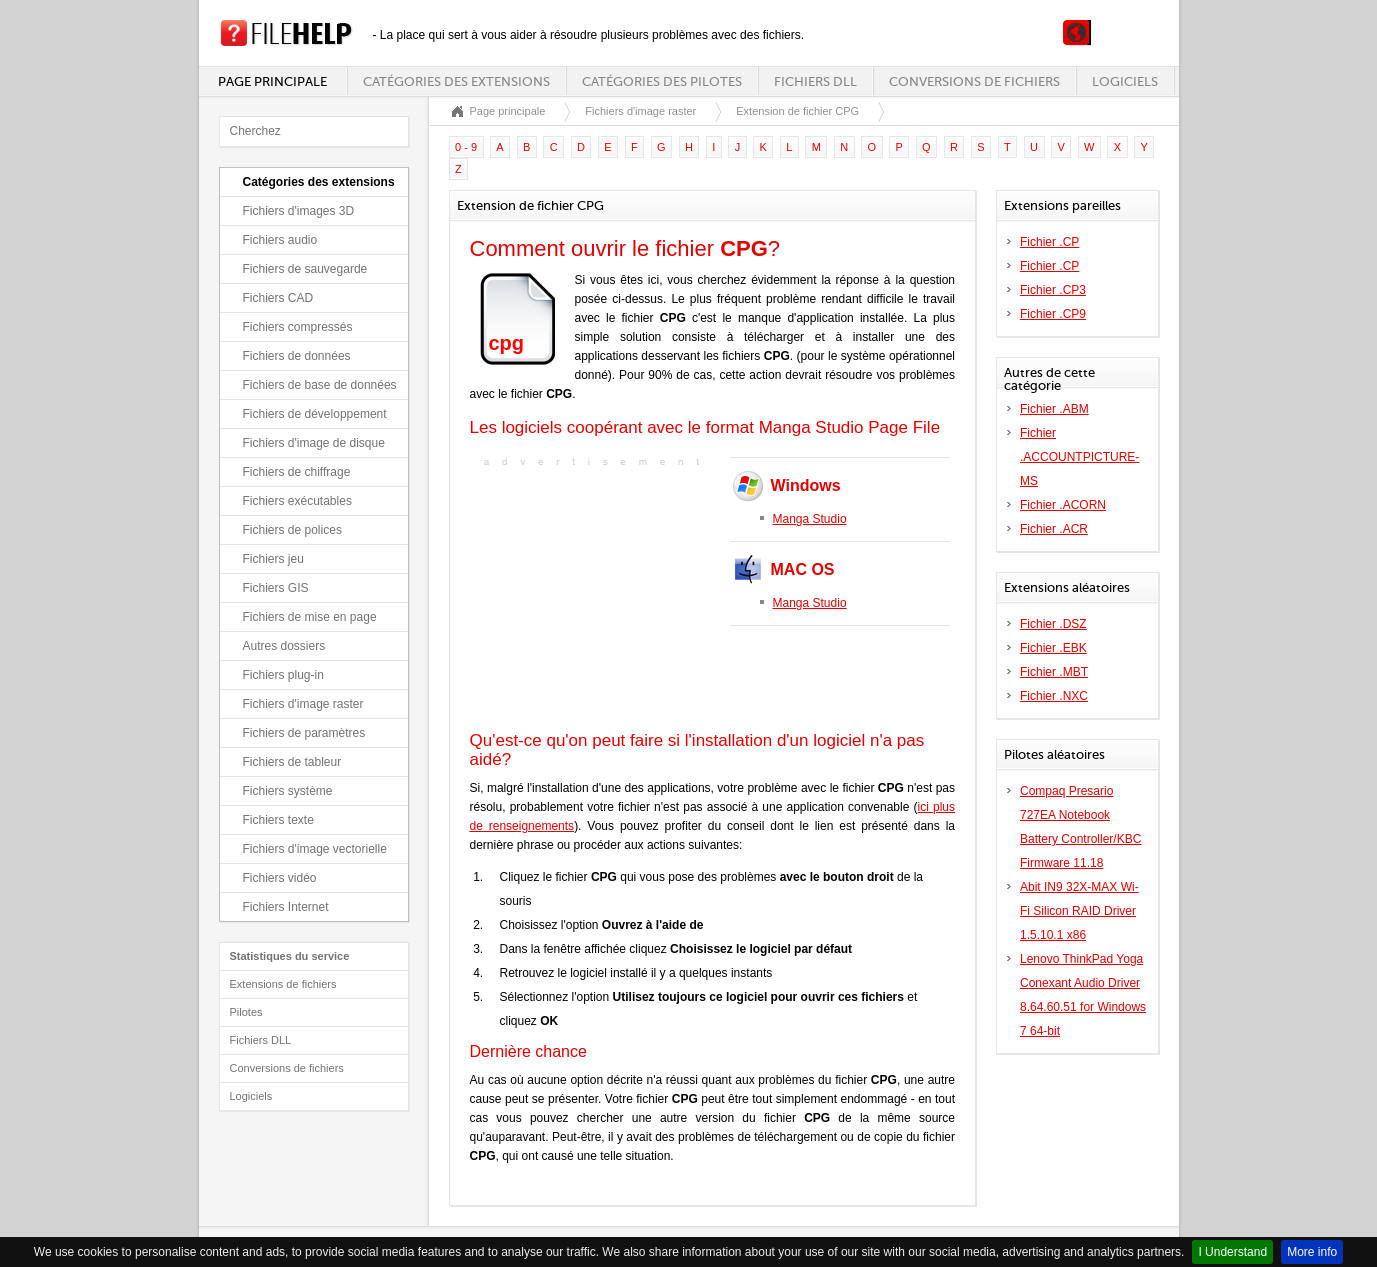  What do you see at coordinates (284, 646) in the screenshot?
I see `Autres dossiers` at bounding box center [284, 646].